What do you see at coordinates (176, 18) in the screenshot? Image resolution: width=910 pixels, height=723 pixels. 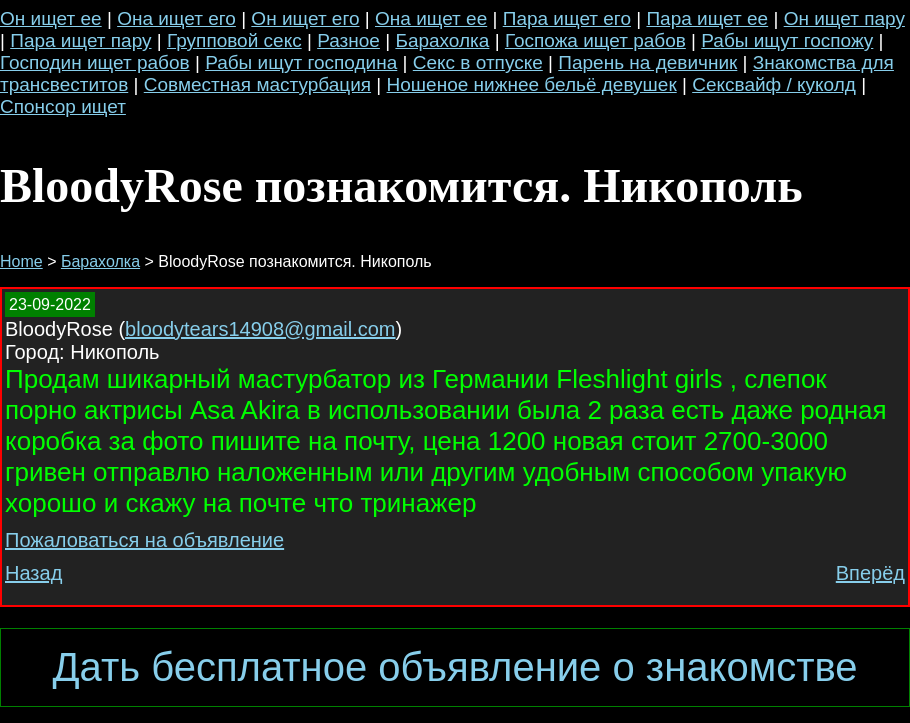 I see `Она ищет его` at bounding box center [176, 18].